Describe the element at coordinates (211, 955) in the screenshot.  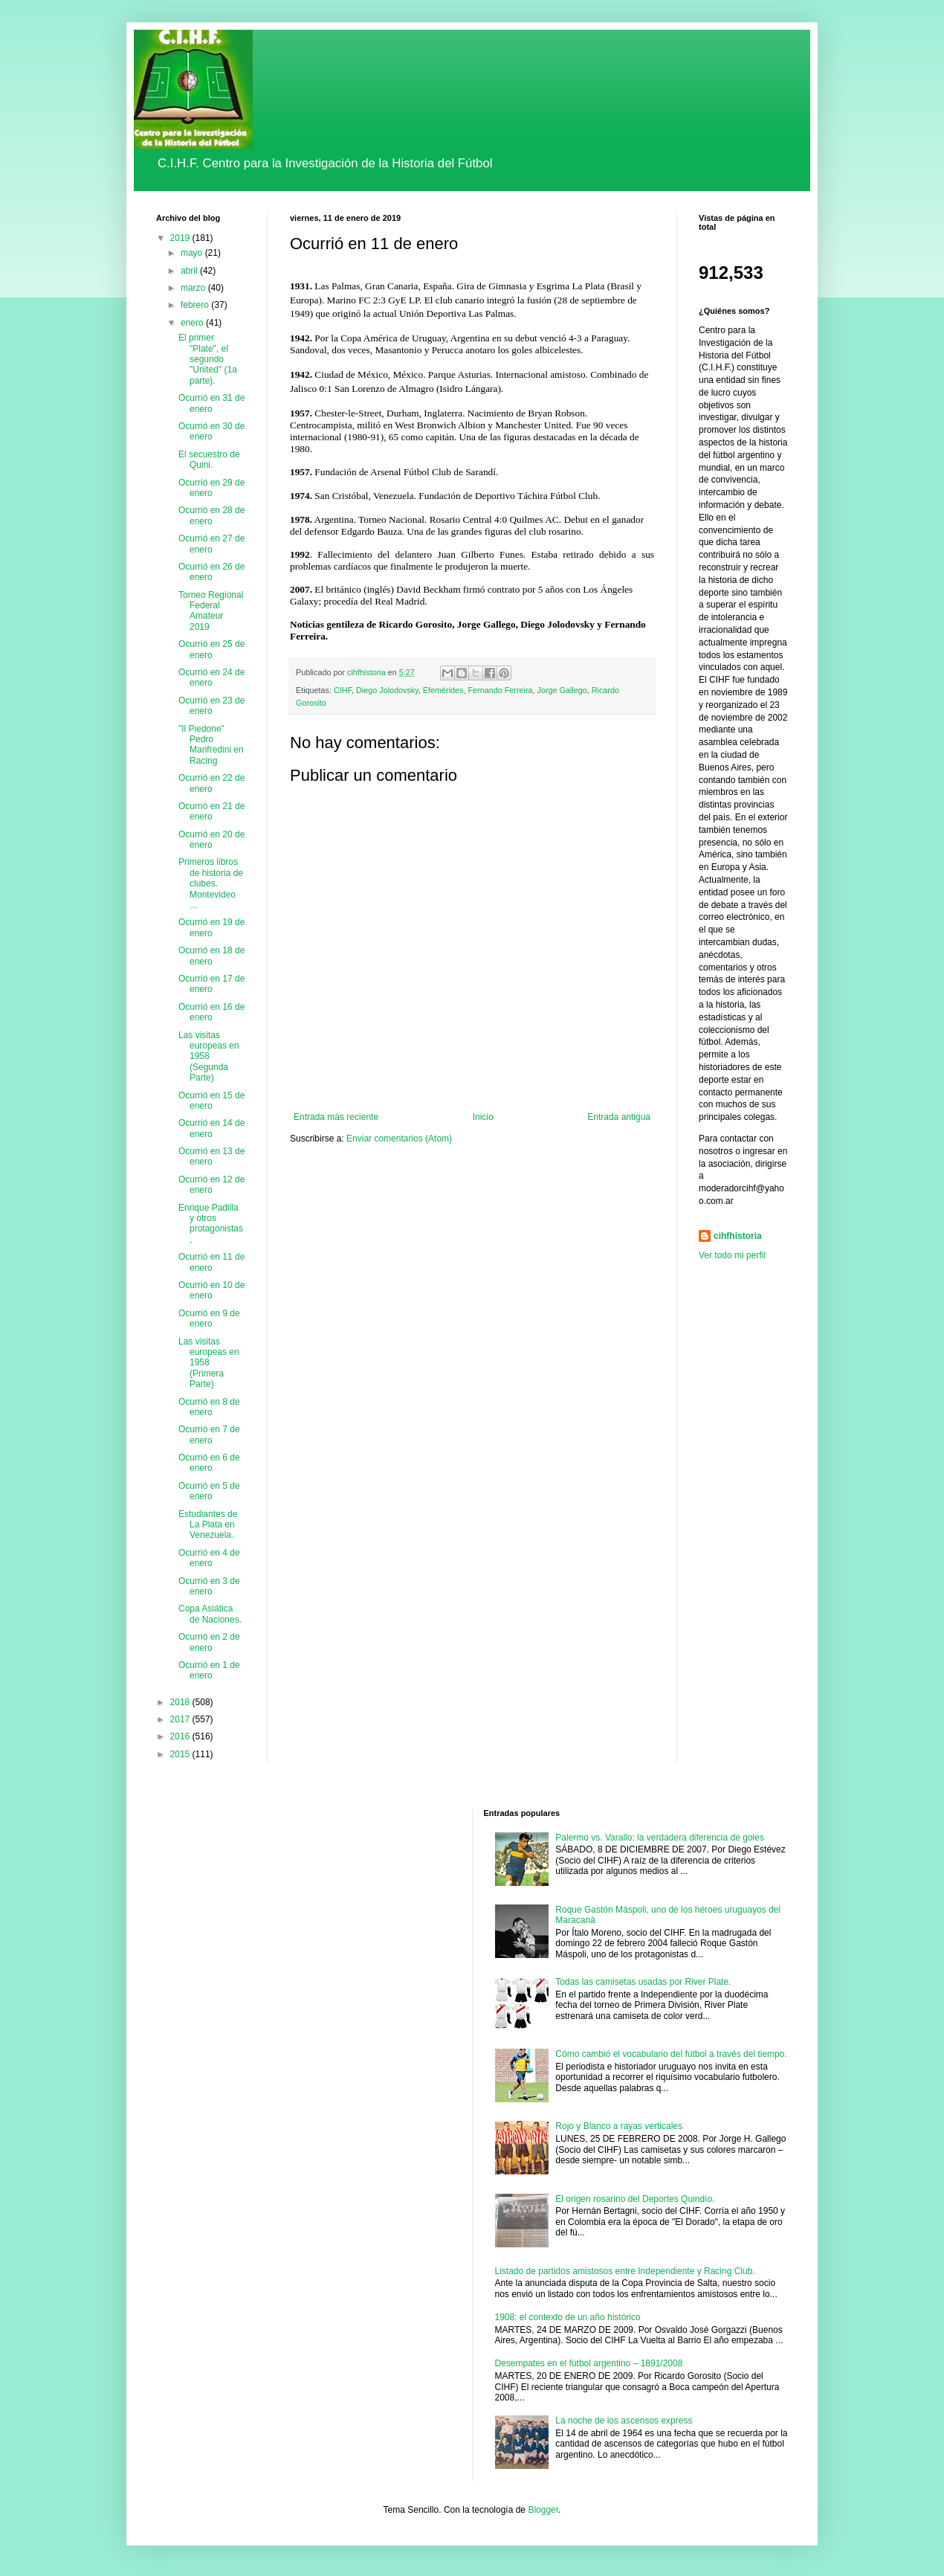
I see `Ocurrió en 18 de enero` at that location.